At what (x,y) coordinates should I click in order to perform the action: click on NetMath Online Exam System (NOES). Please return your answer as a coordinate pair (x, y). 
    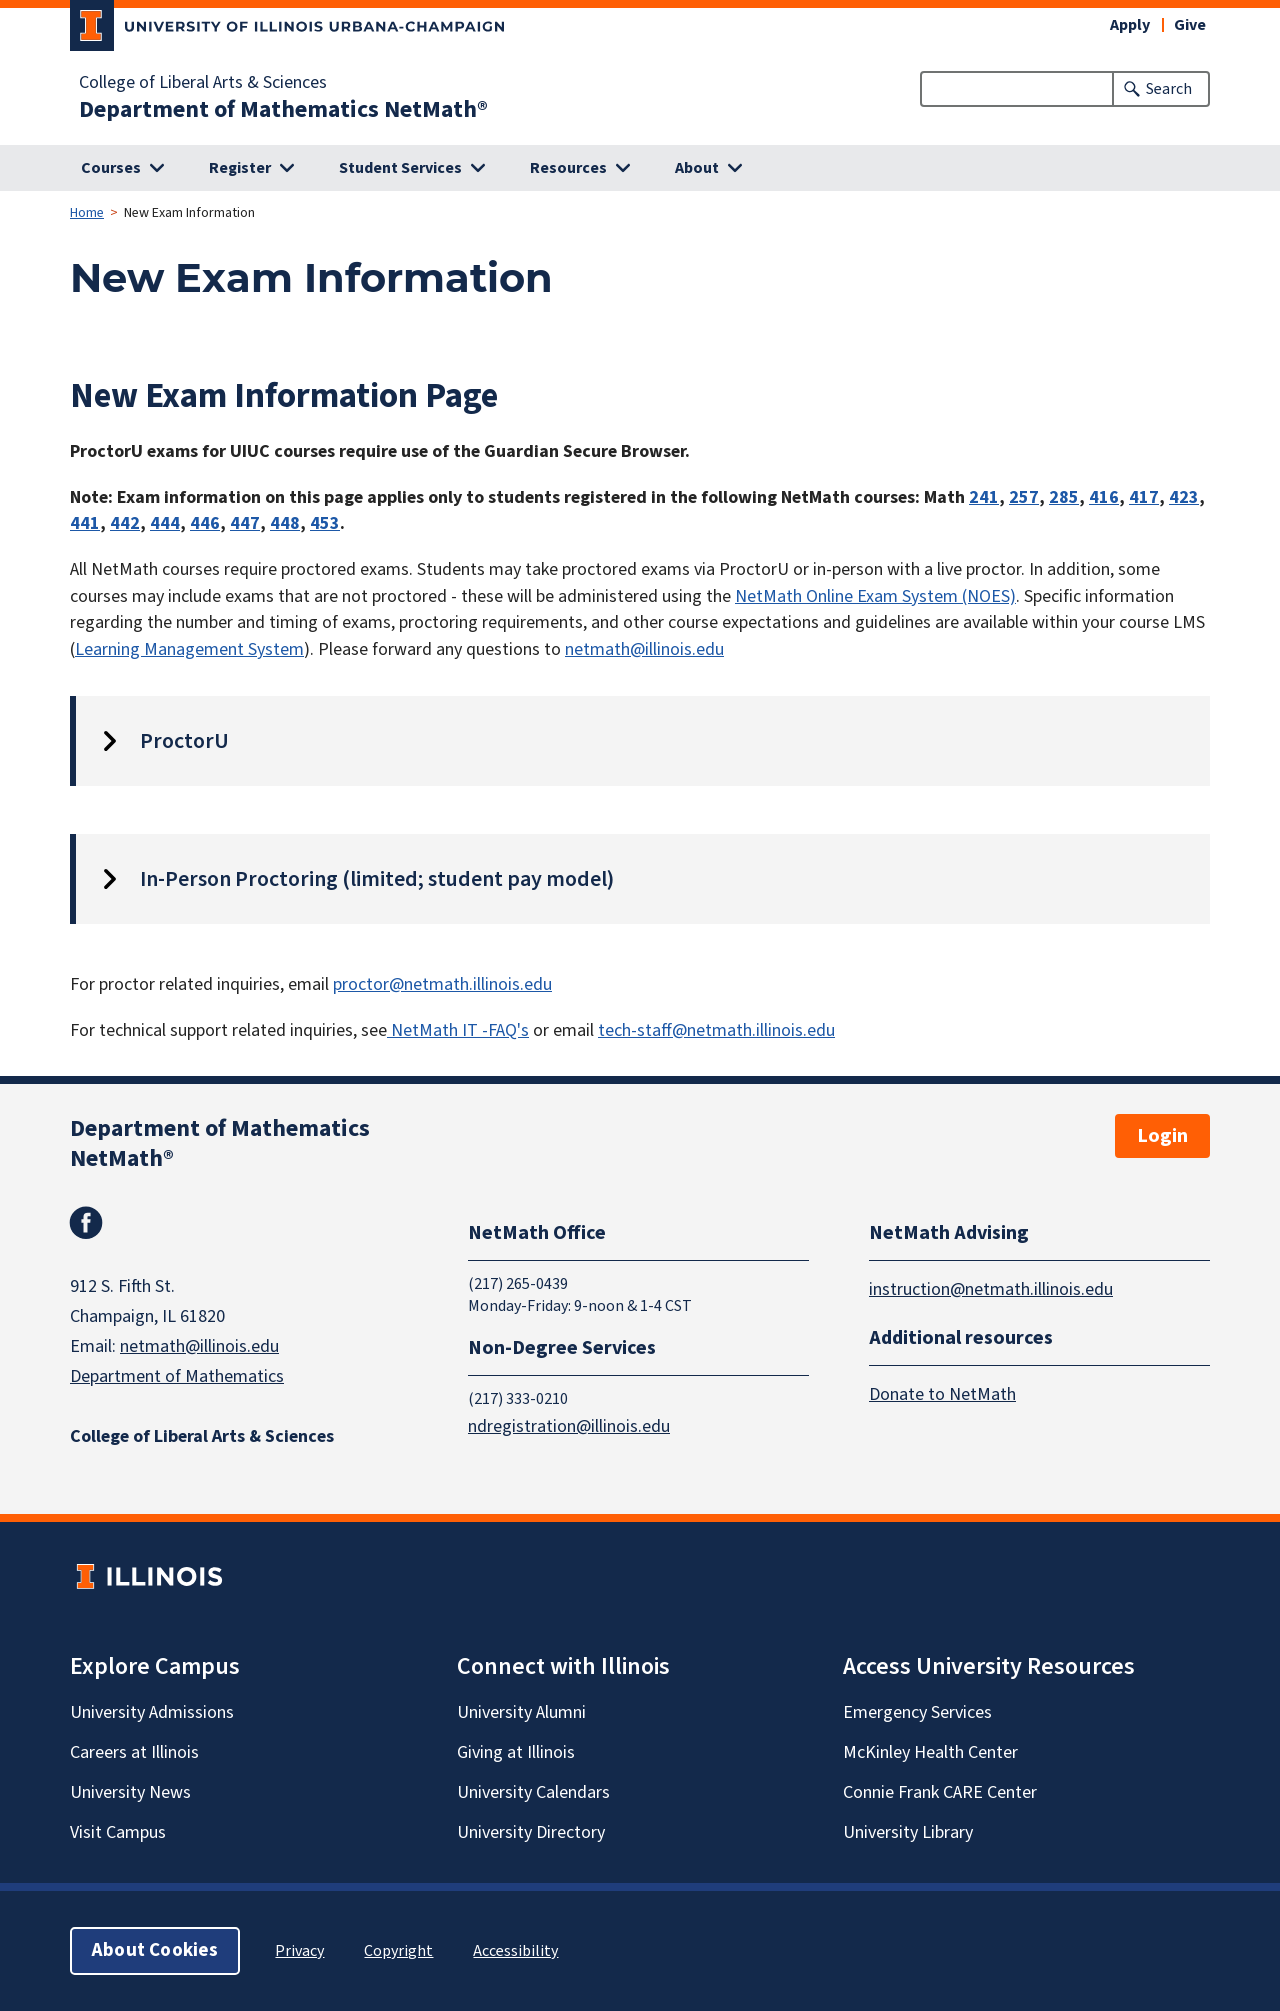
    Looking at the image, I should click on (875, 596).